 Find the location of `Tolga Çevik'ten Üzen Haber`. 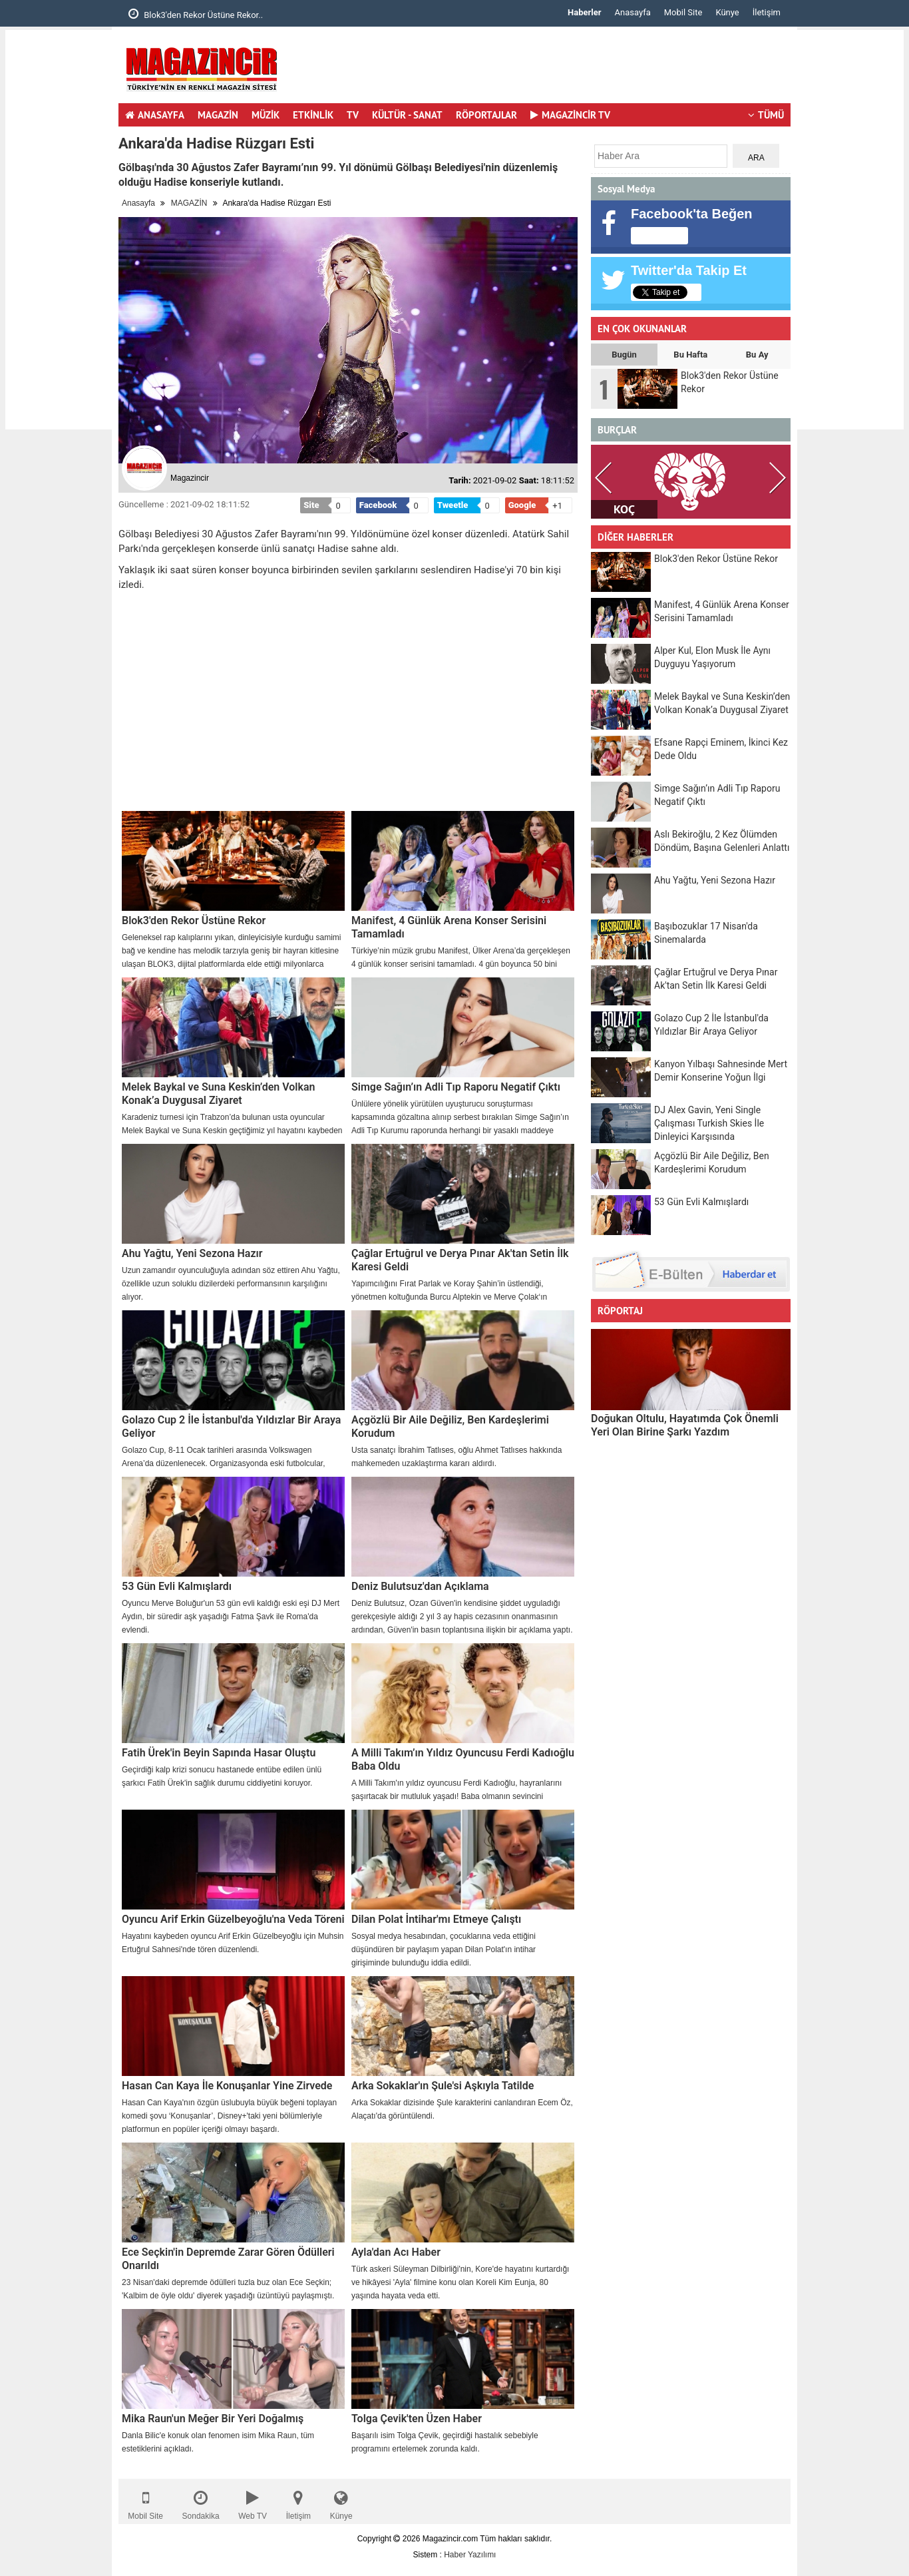

Tolga Çevik'ten Üzen Haber is located at coordinates (416, 2418).